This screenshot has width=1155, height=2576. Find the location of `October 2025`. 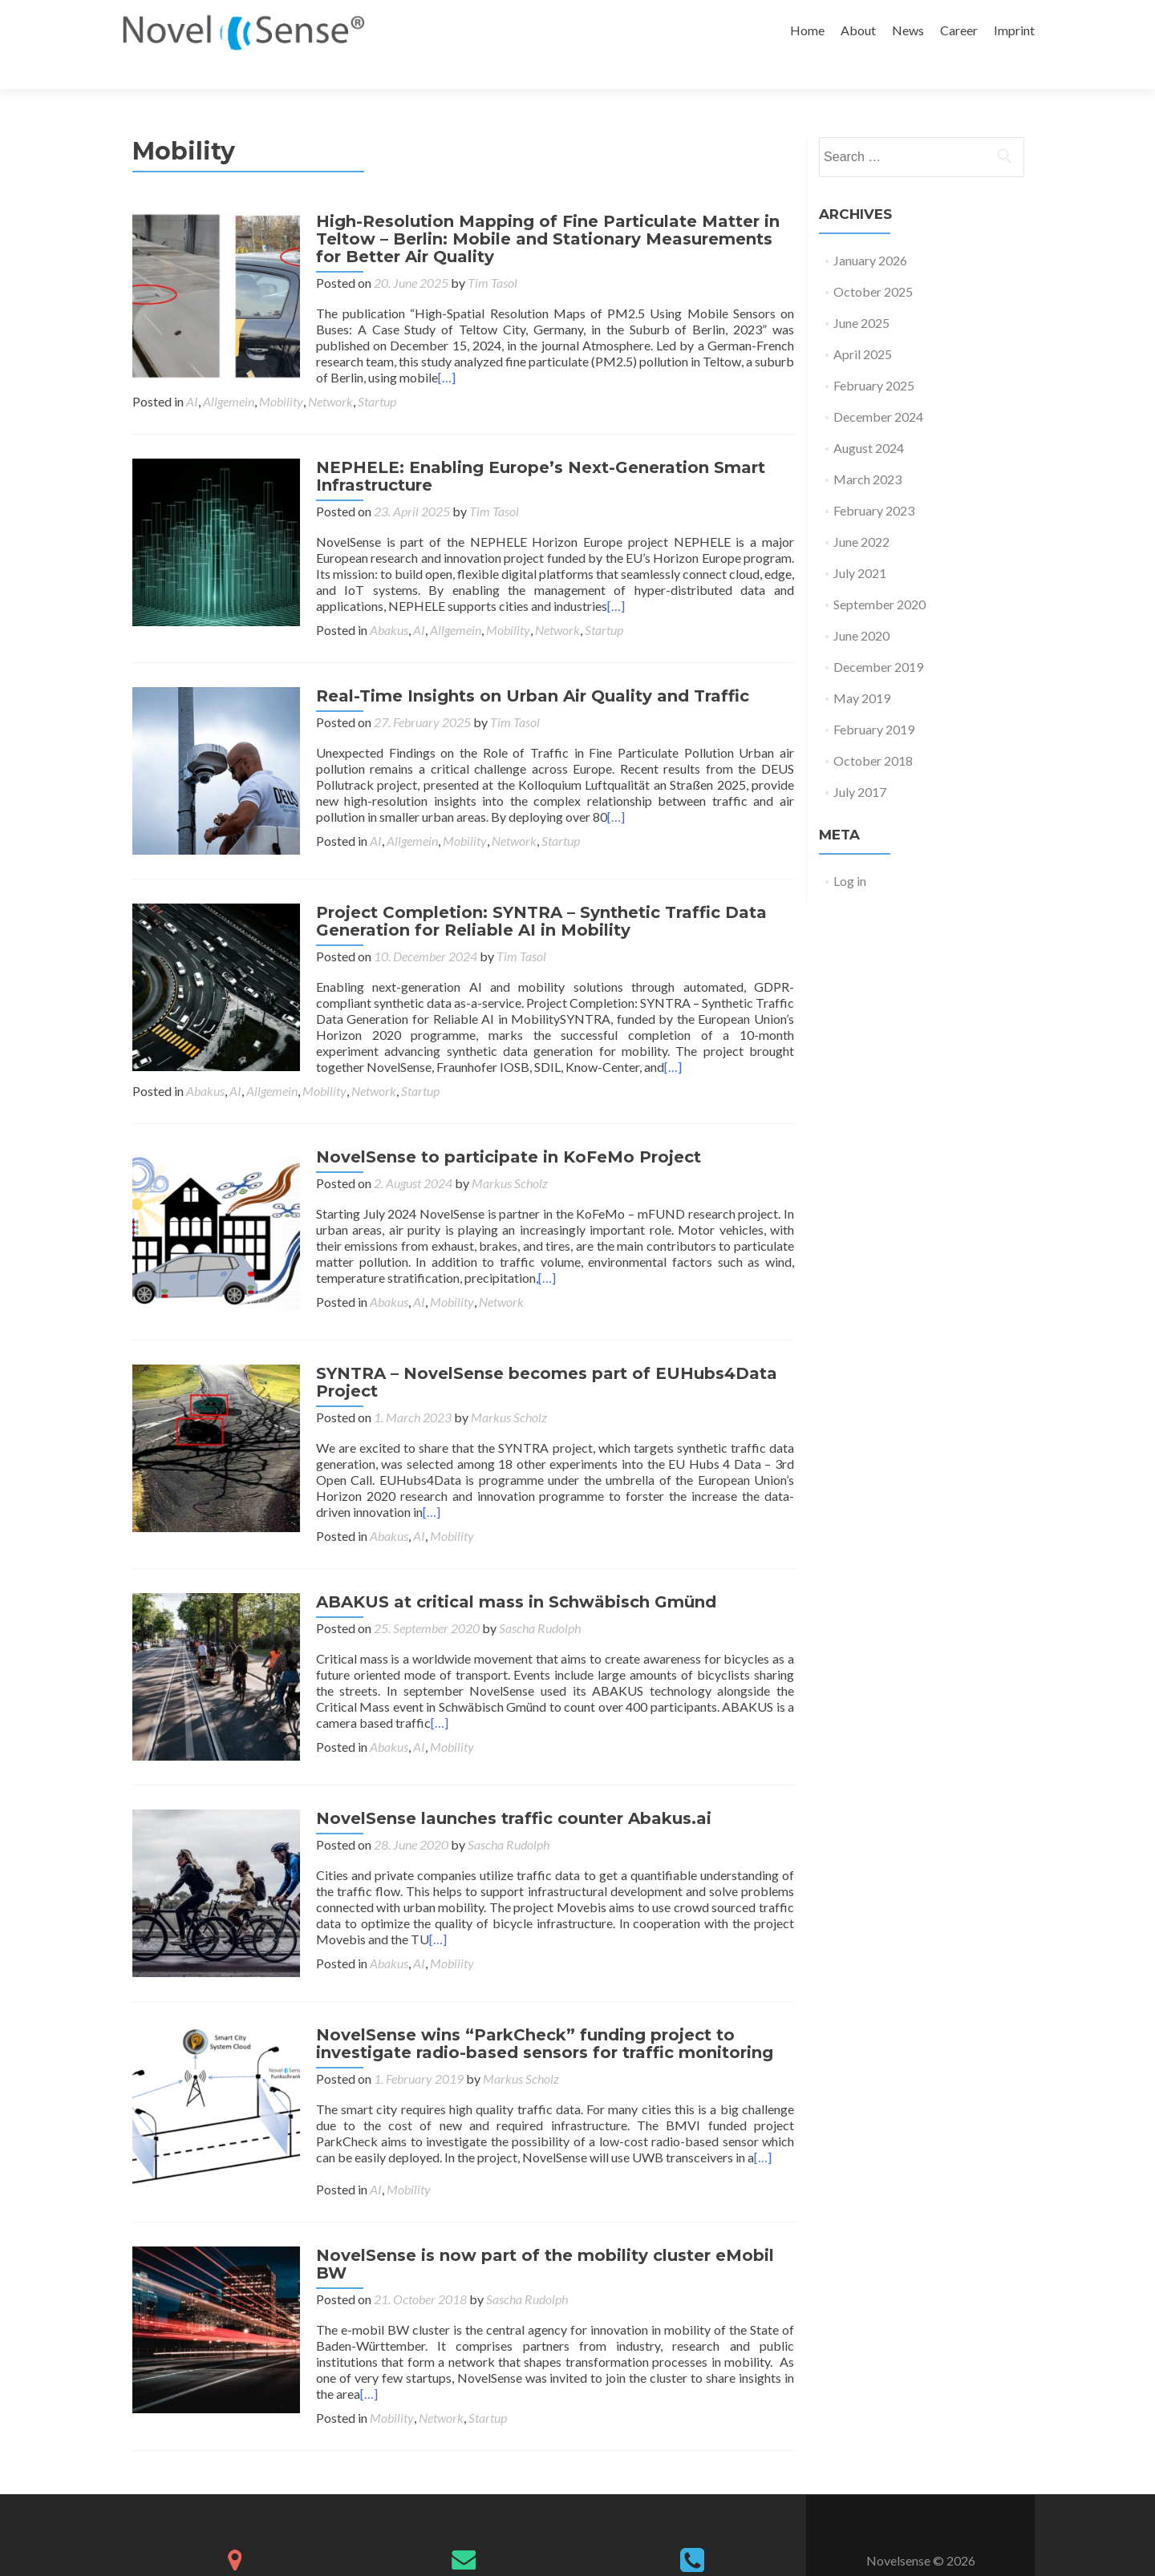

October 2025 is located at coordinates (873, 263).